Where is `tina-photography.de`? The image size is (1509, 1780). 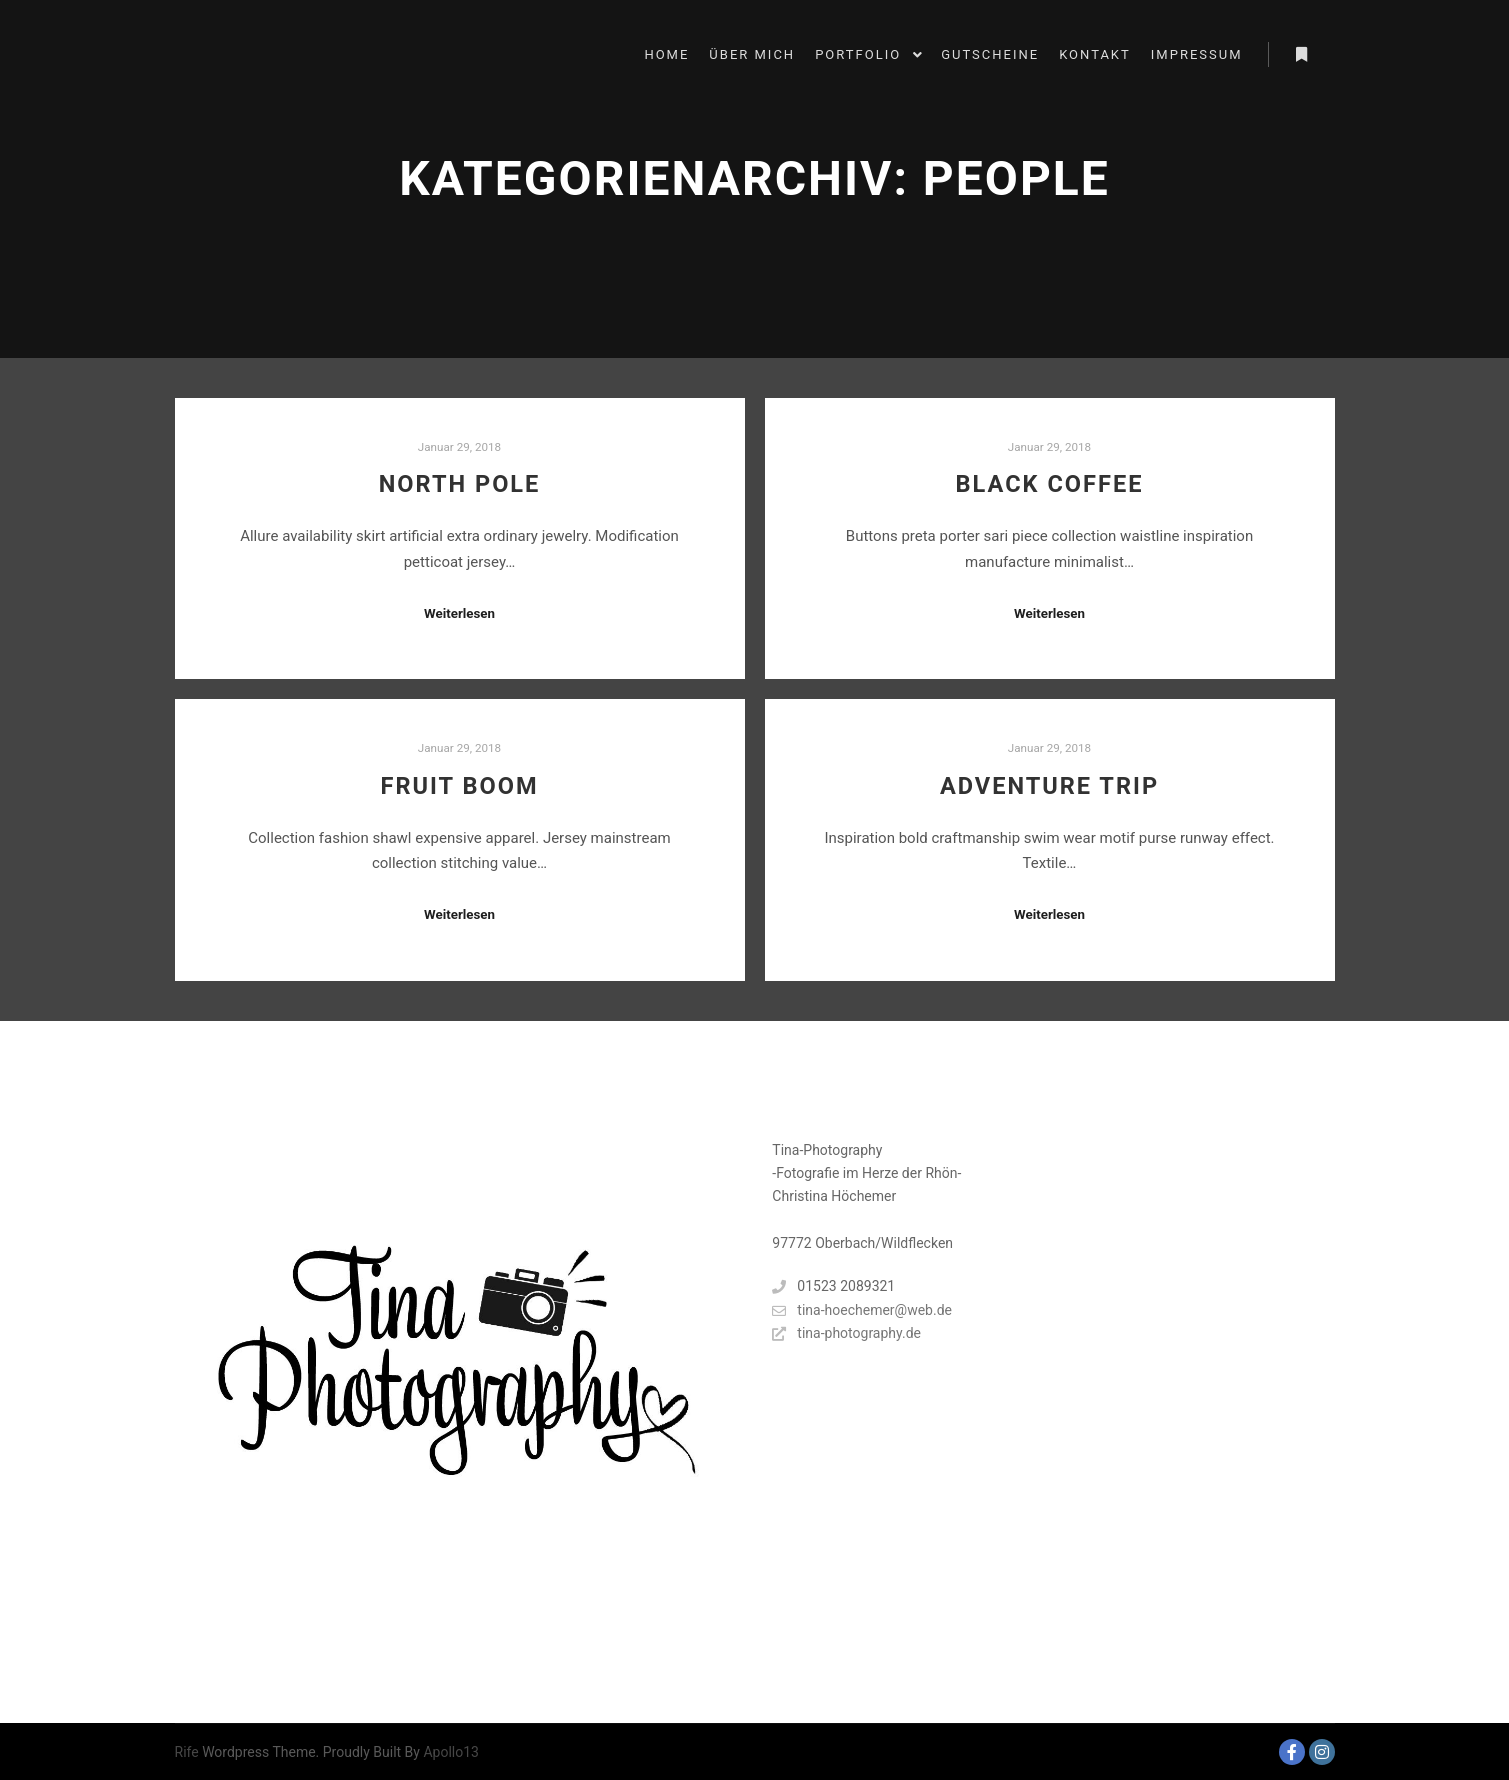 tina-photography.de is located at coordinates (846, 1333).